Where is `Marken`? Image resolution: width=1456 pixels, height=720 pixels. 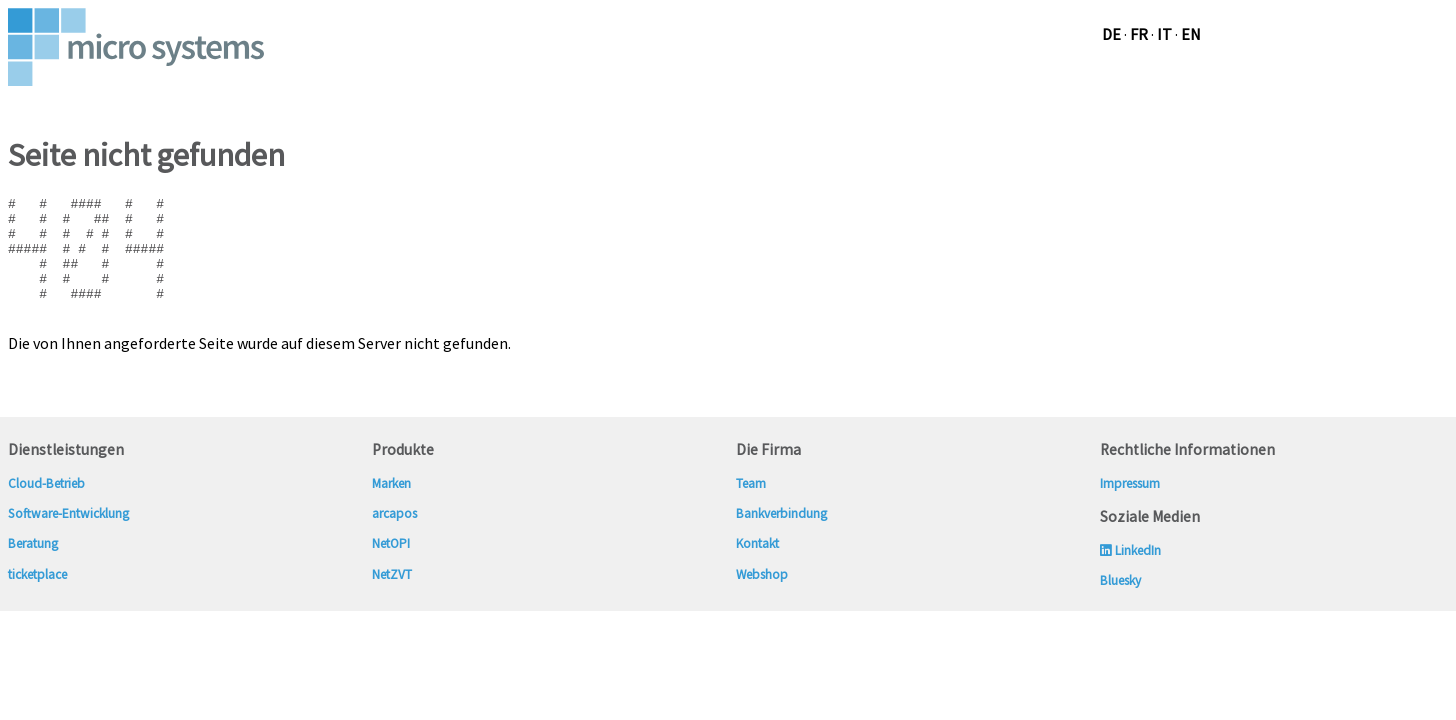
Marken is located at coordinates (391, 507).